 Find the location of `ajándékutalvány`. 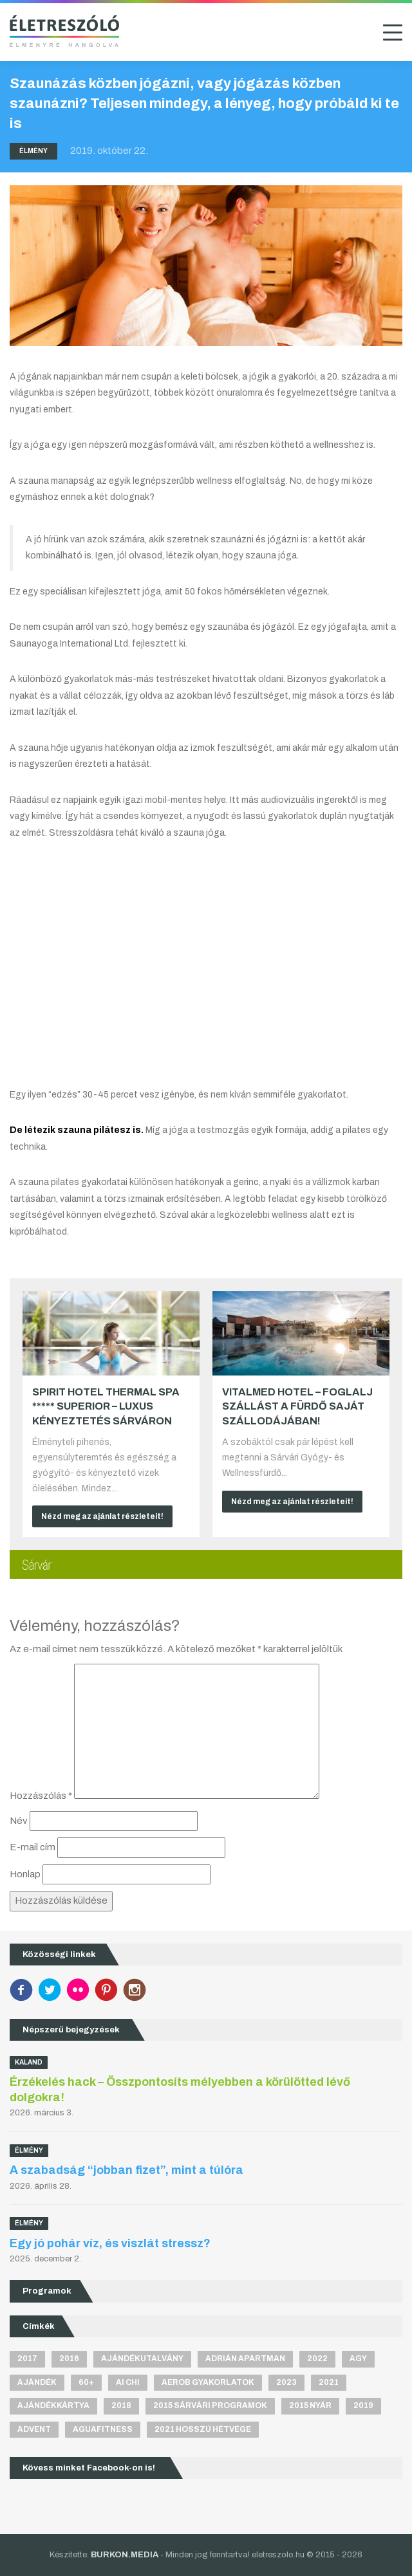

ajándékutalvány is located at coordinates (142, 2358).